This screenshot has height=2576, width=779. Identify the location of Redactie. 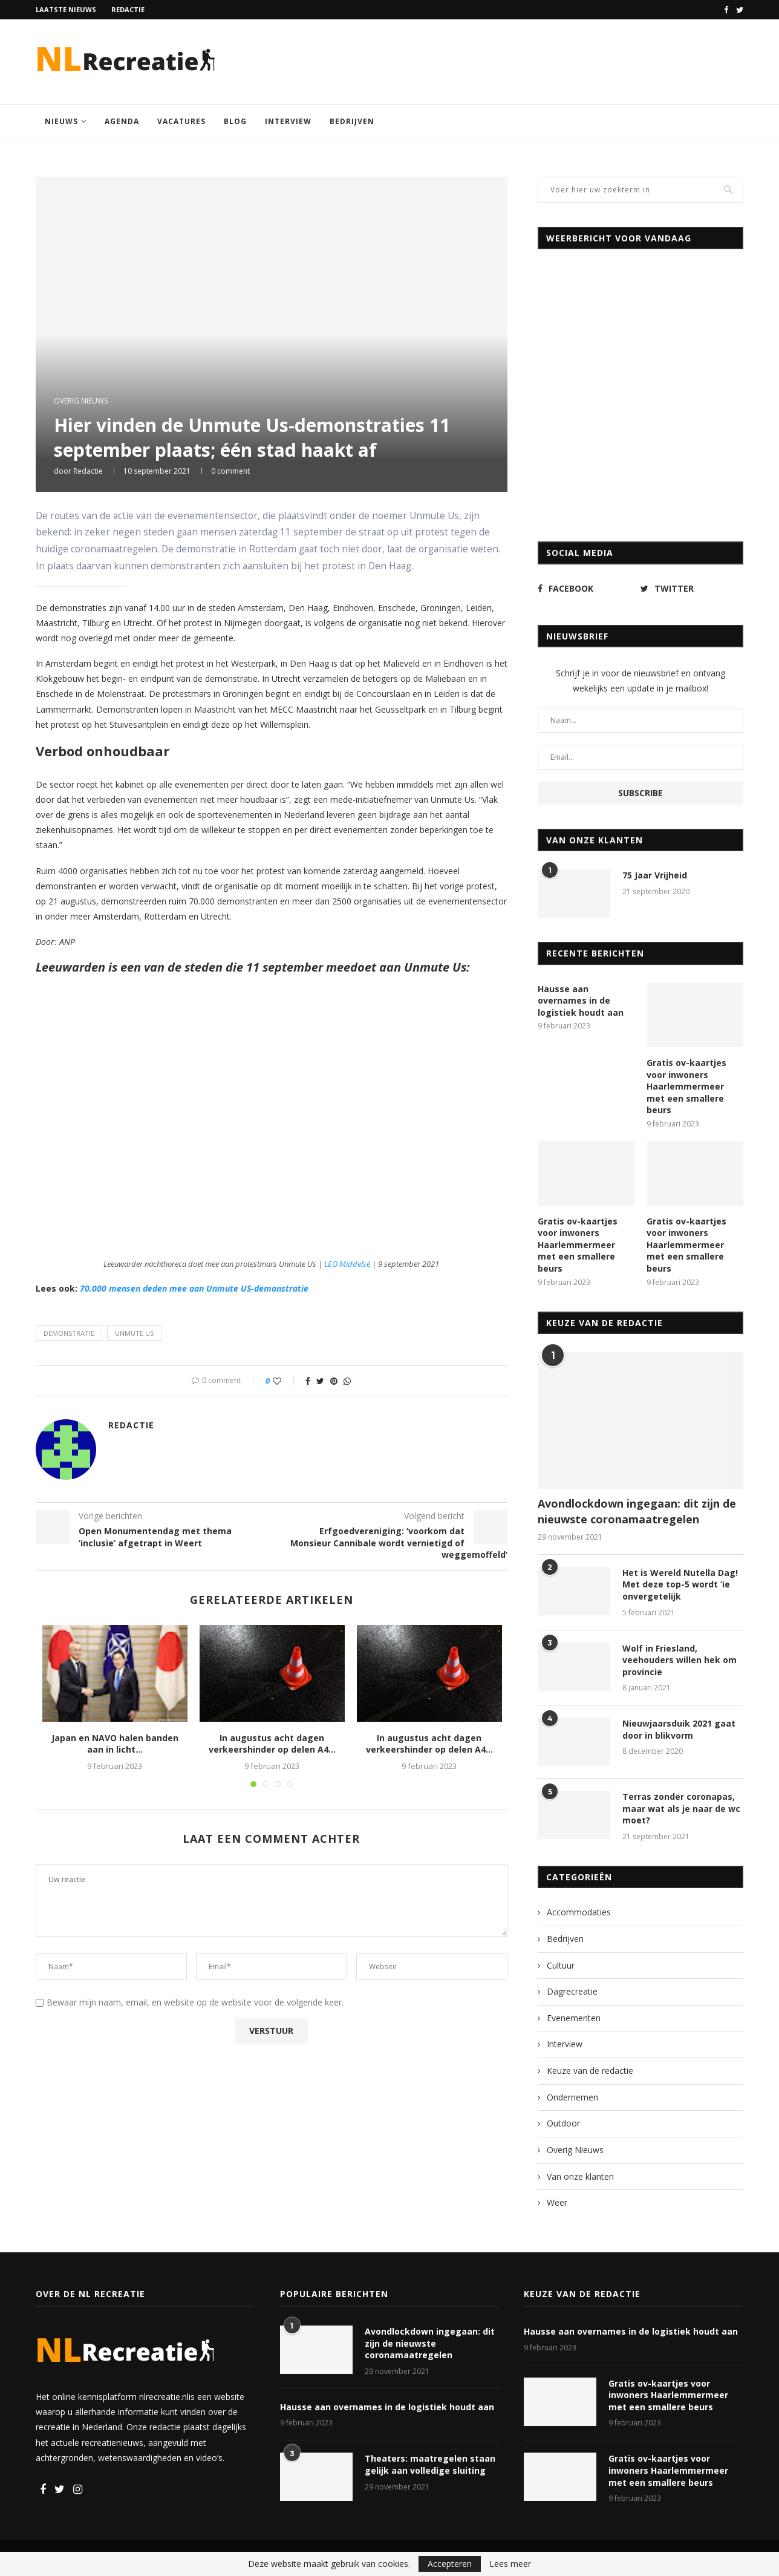
(128, 9).